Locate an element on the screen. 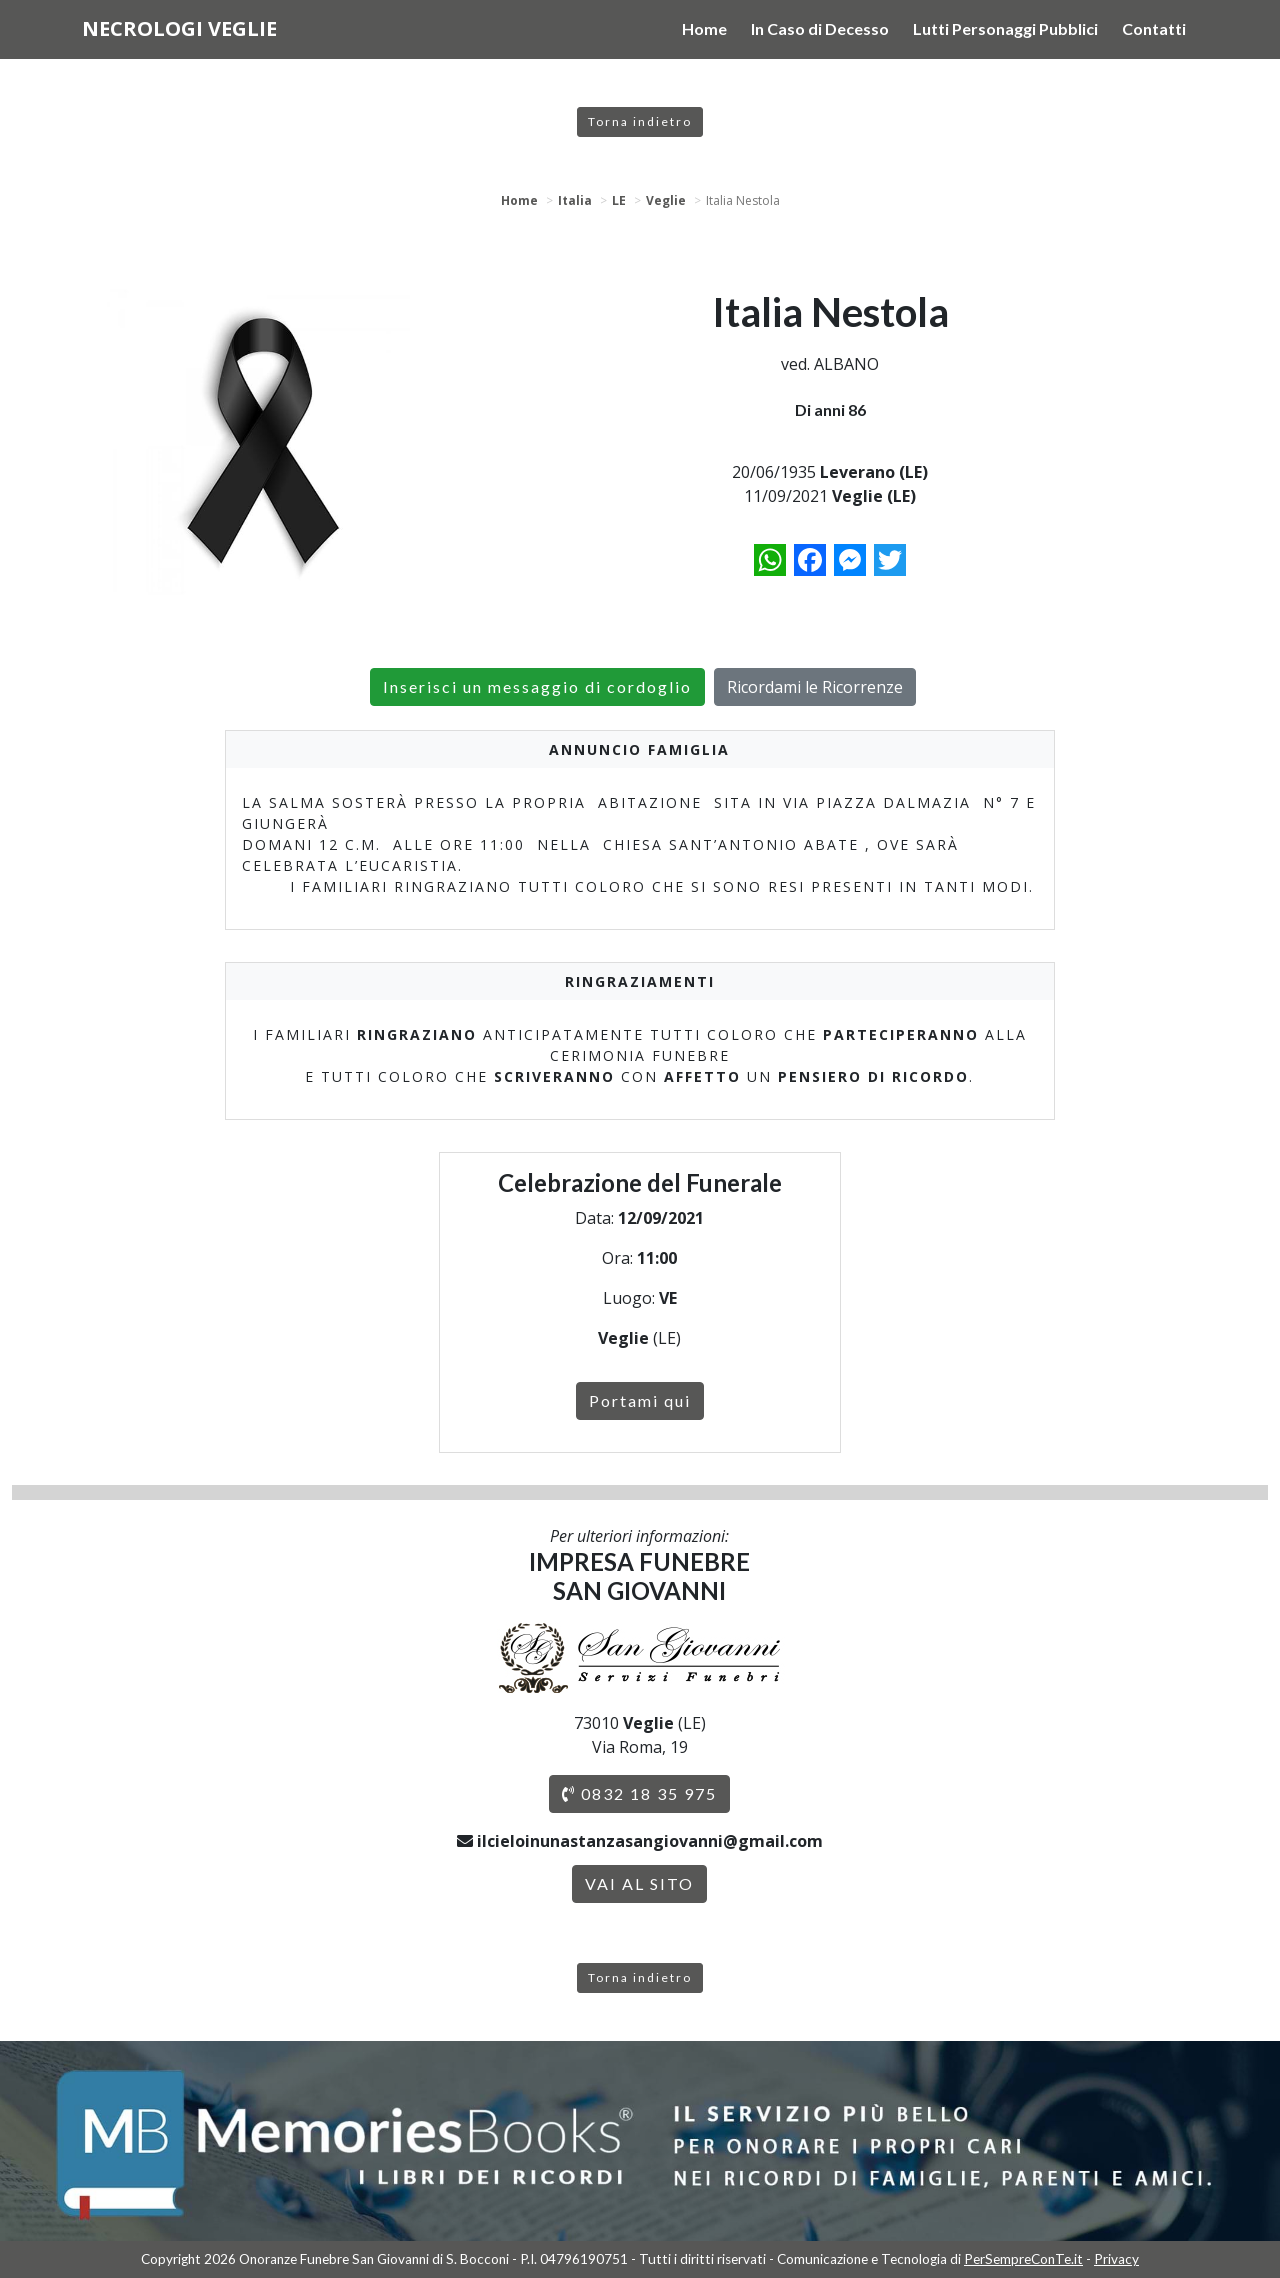  Portami qui is located at coordinates (640, 1400).